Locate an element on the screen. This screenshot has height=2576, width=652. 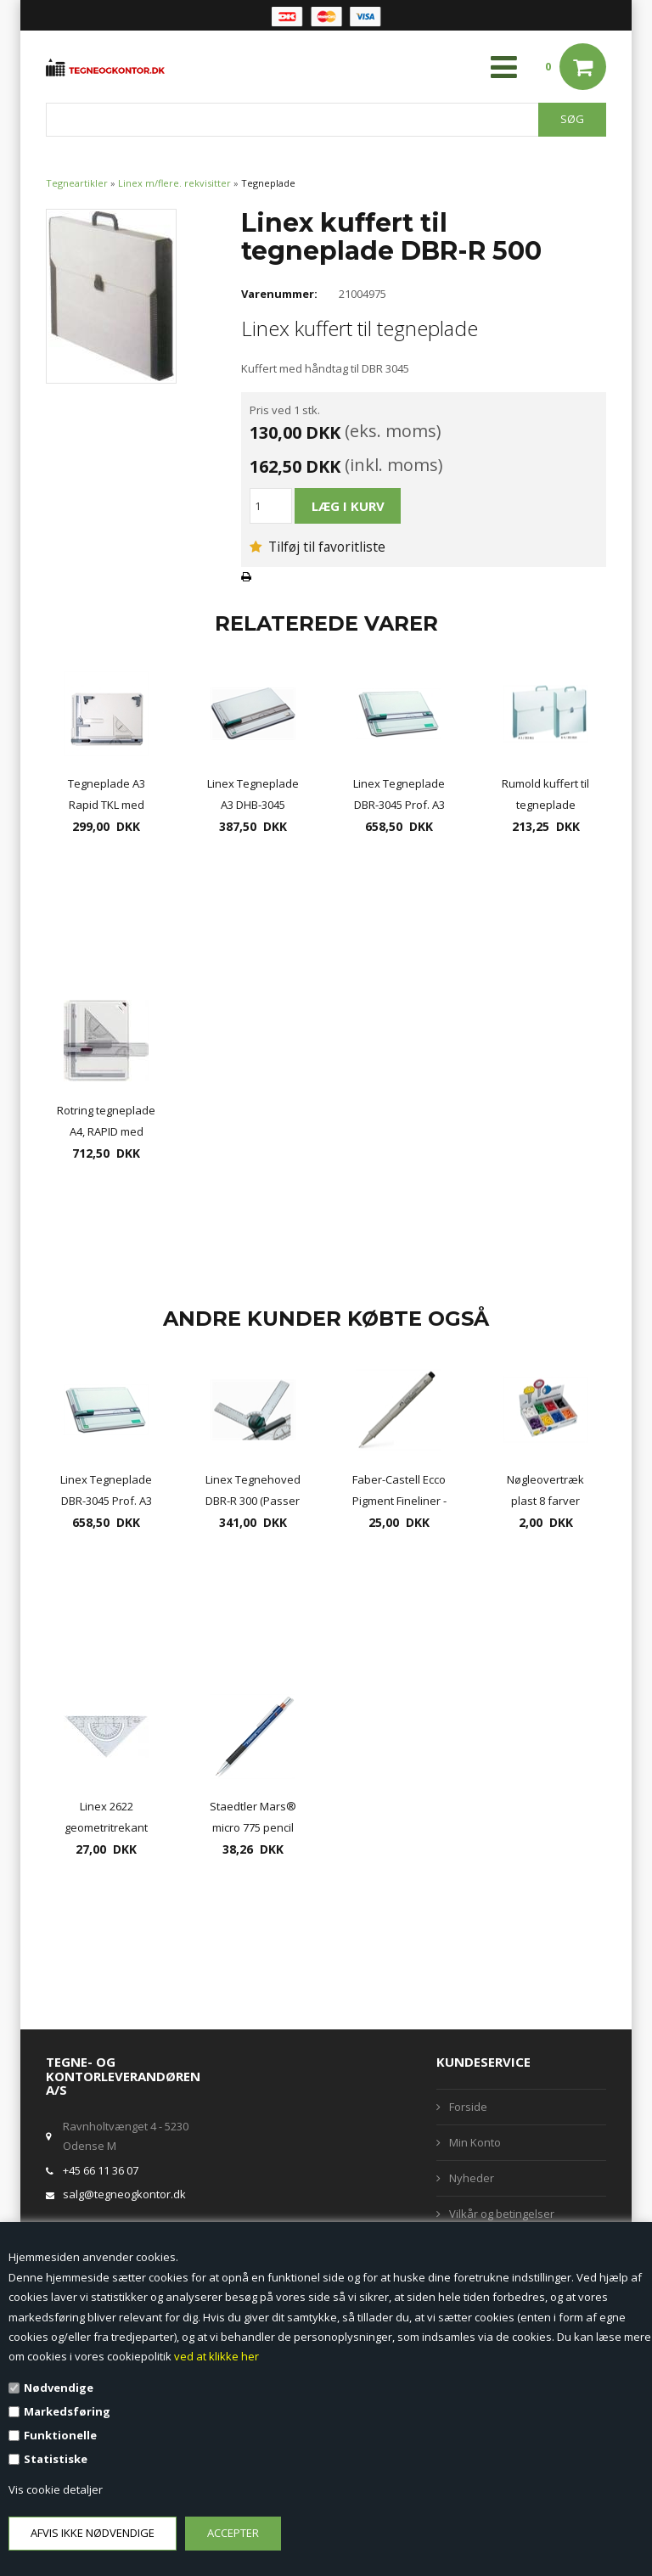
Tilføj til favoritliste is located at coordinates (317, 546).